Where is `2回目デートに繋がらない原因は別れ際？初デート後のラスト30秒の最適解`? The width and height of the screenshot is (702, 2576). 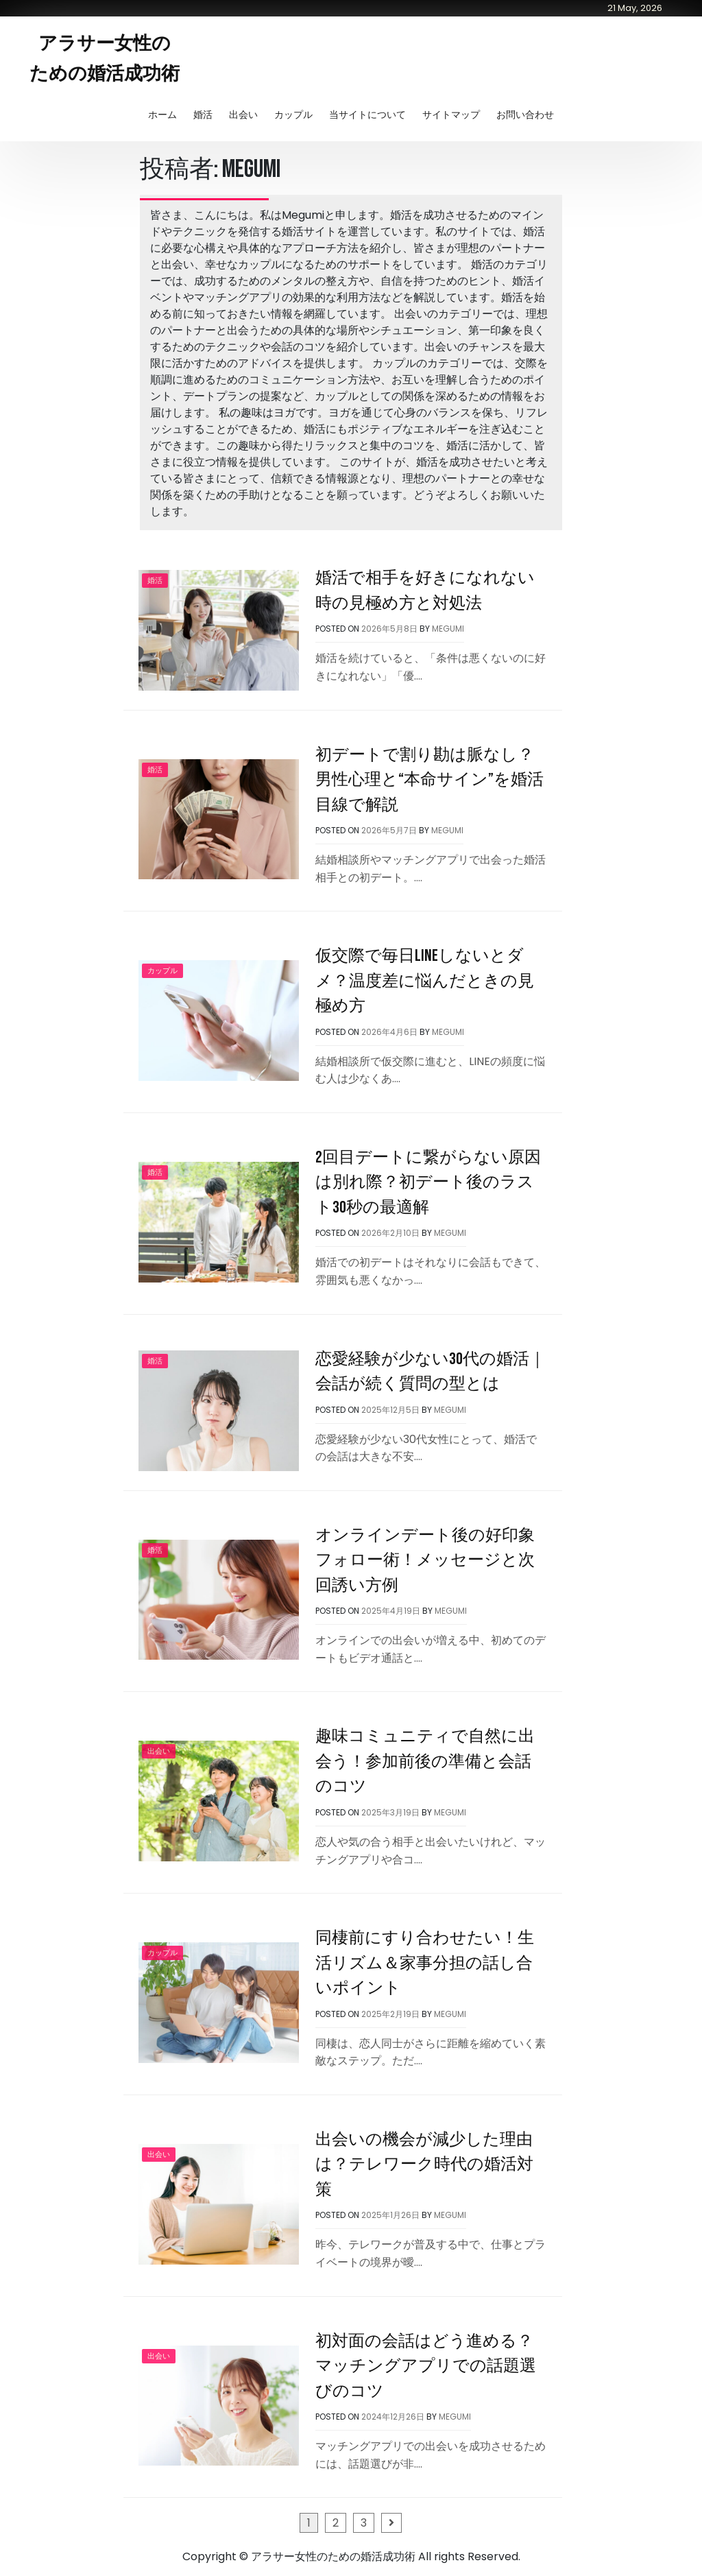 2回目デートに繋がらない原因は別れ際？初デート後のラスト30秒の最適解 is located at coordinates (428, 1182).